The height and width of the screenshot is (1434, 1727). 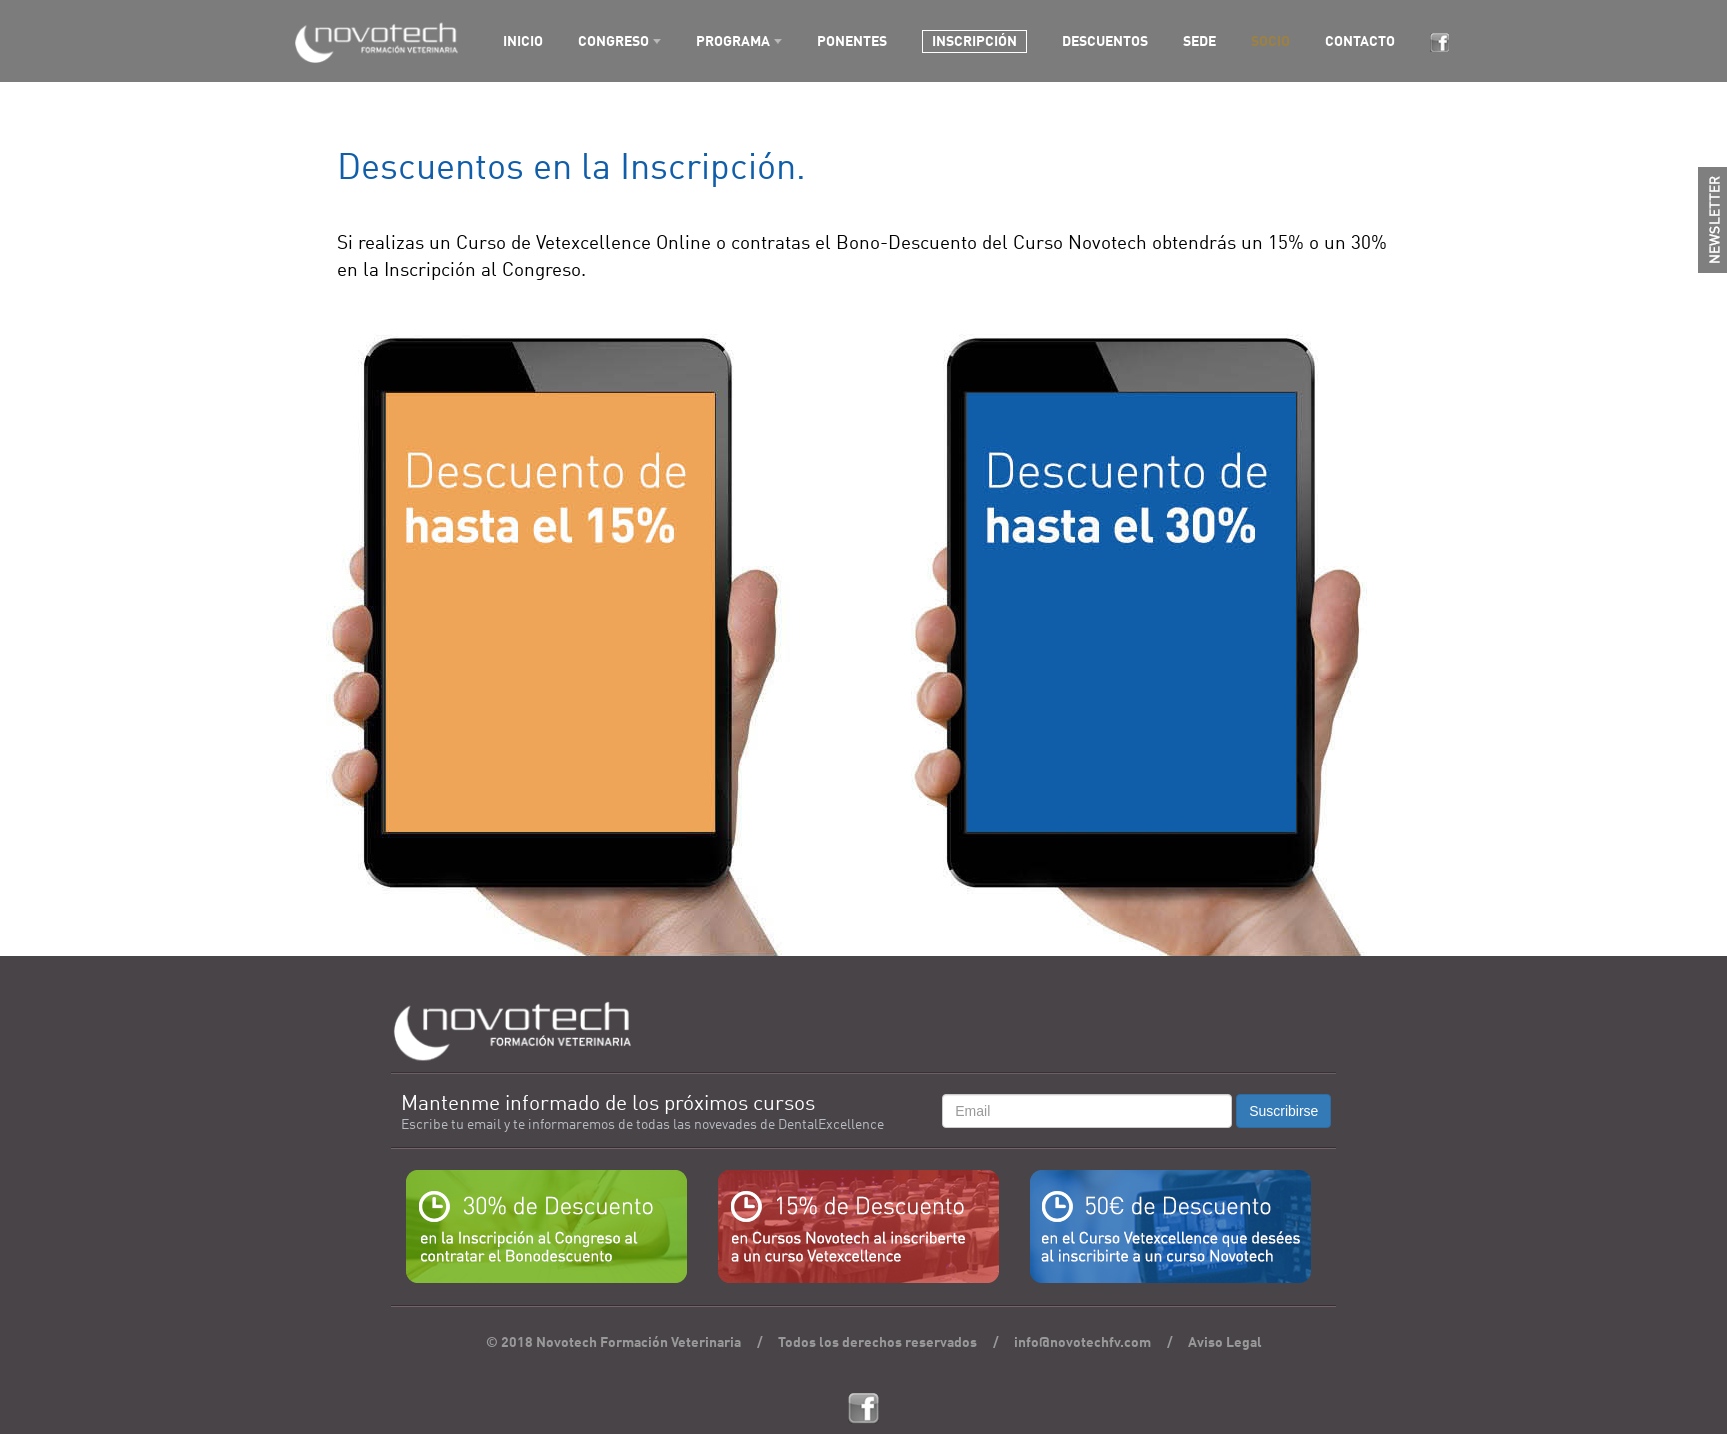 I want to click on DESCUENTOS, so click(x=1105, y=42).